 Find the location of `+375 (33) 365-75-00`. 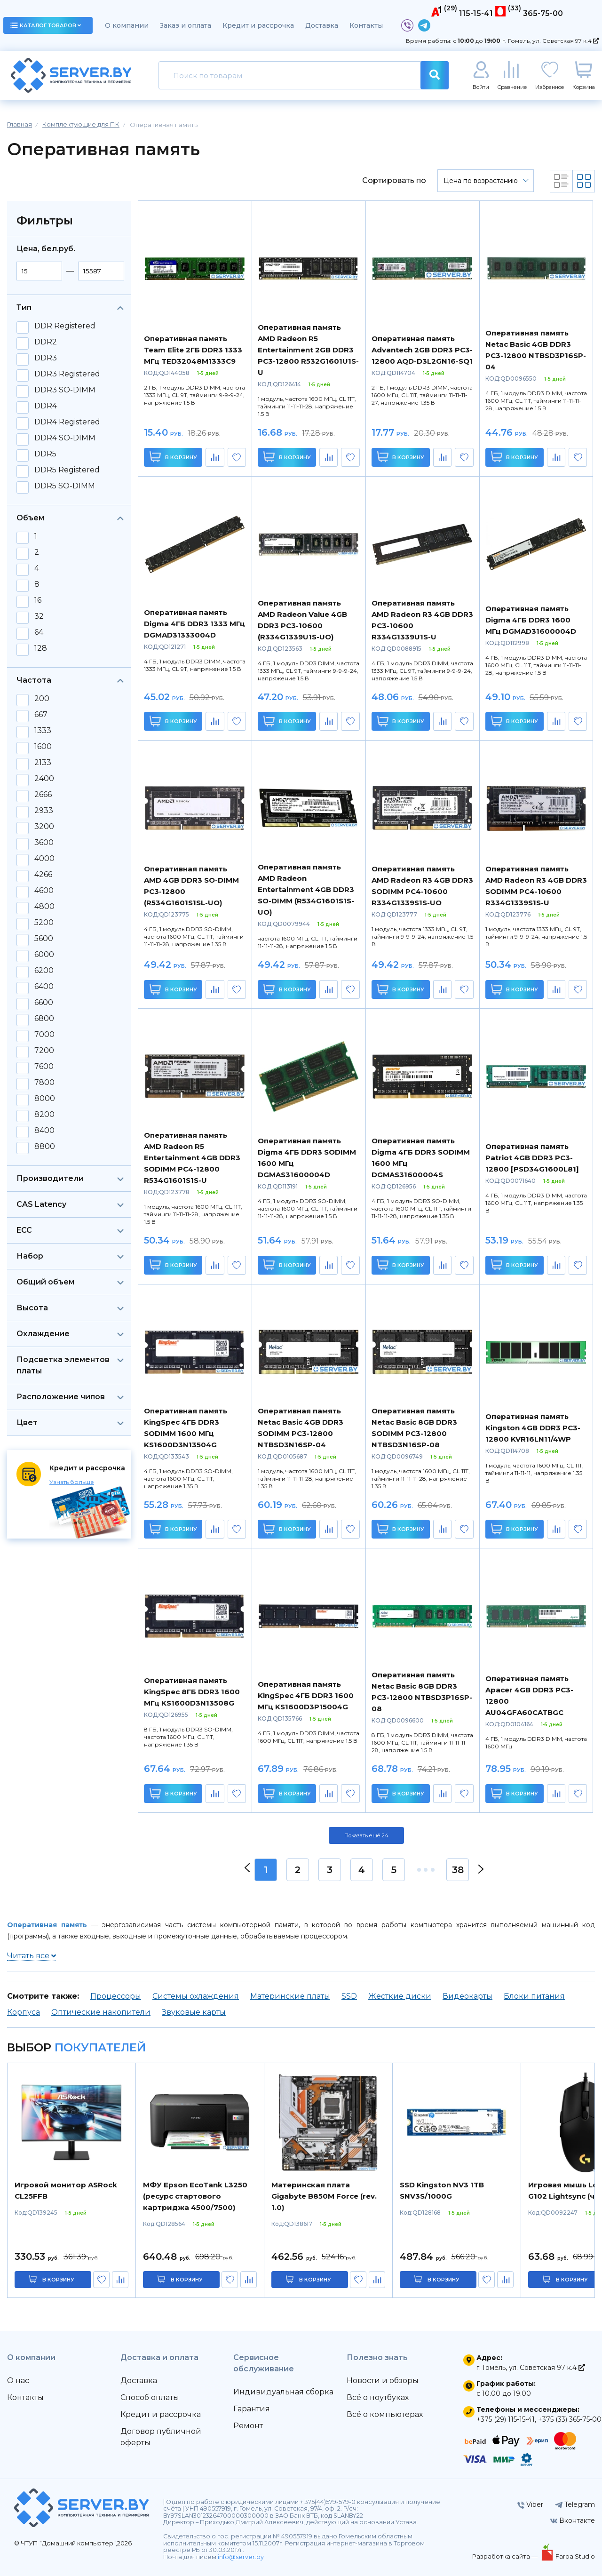

+375 (33) 365-75-00 is located at coordinates (570, 2419).